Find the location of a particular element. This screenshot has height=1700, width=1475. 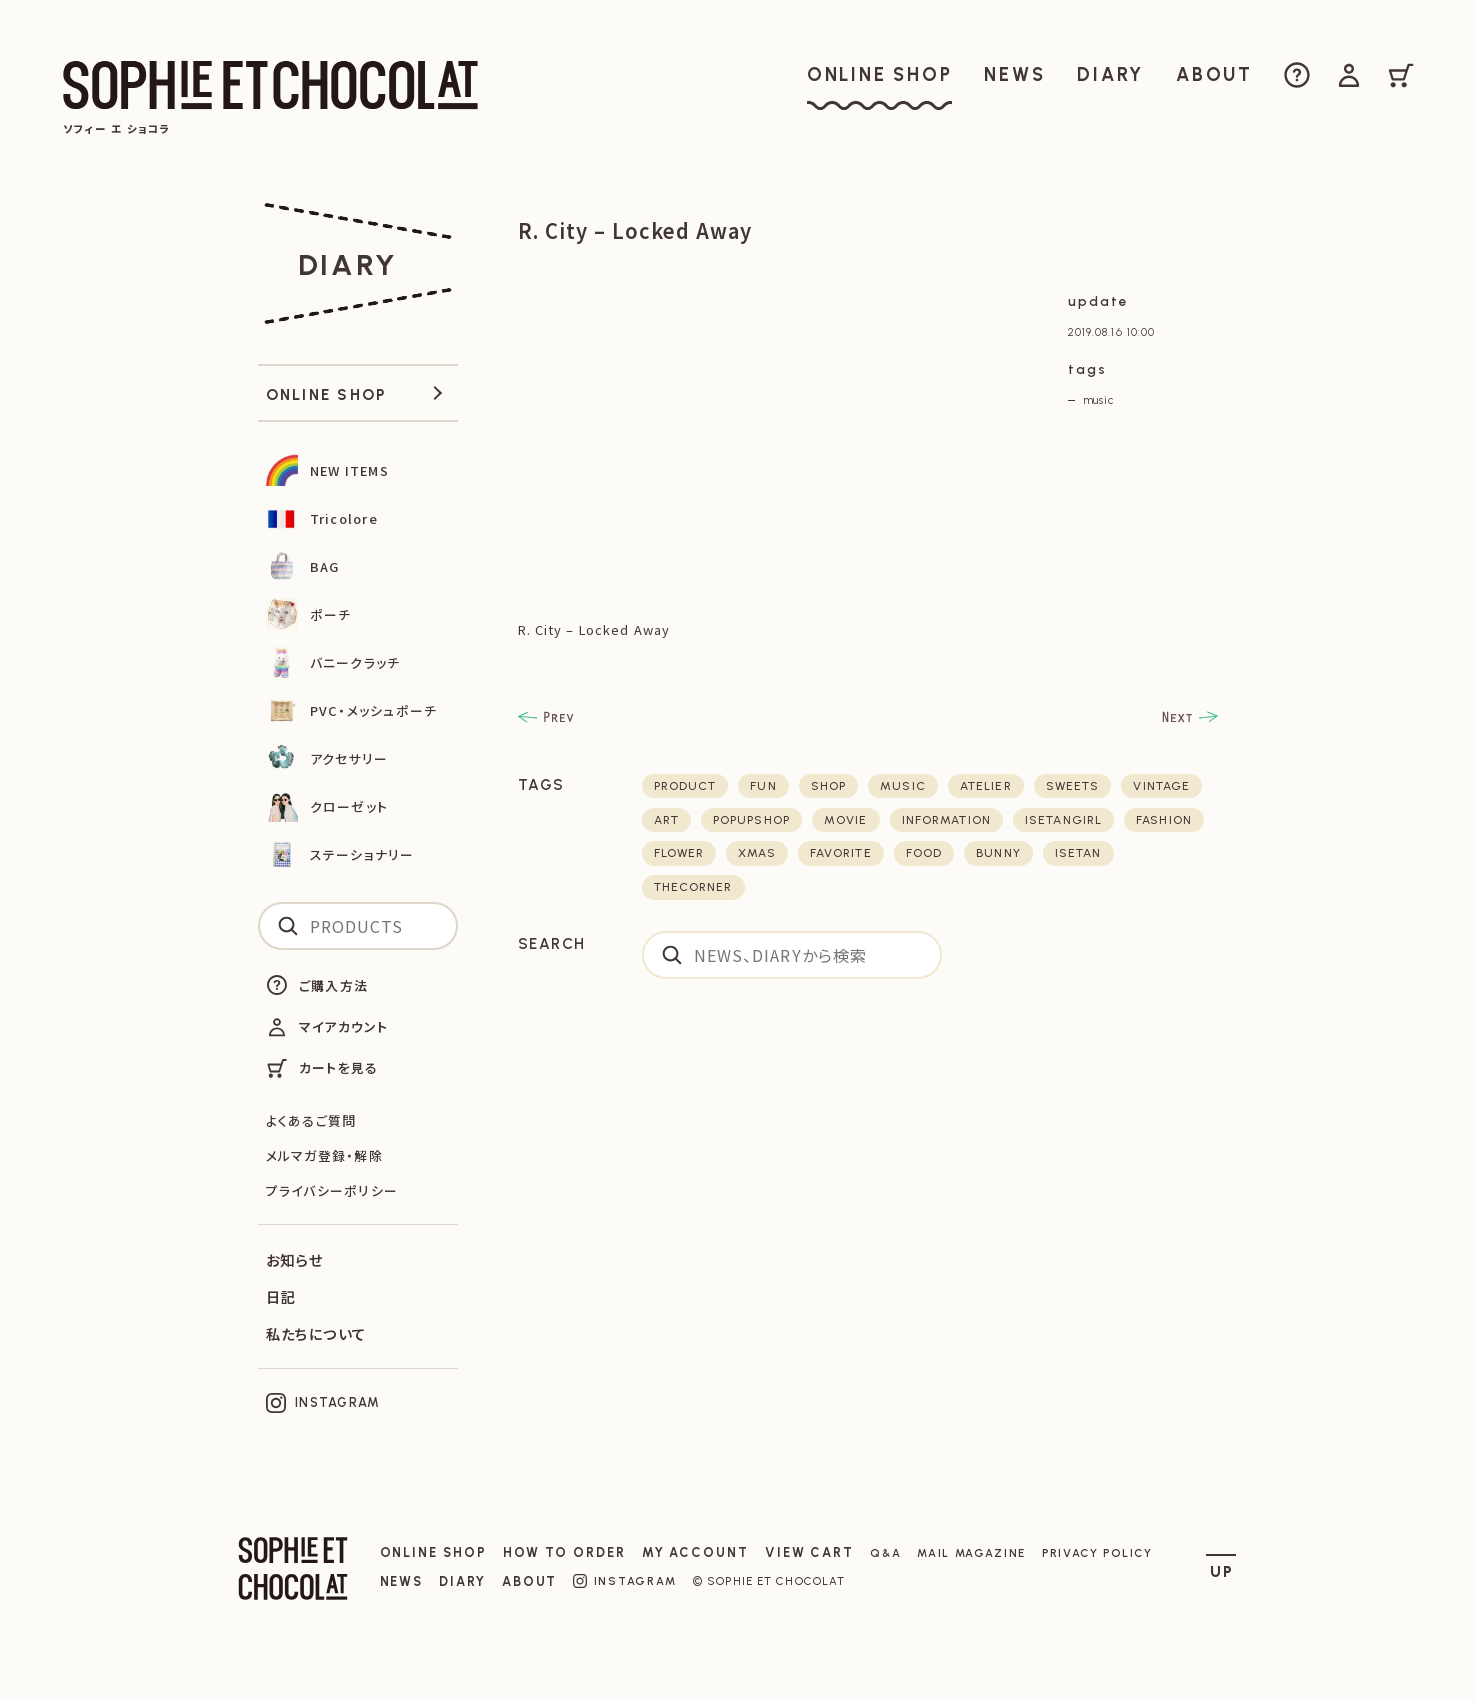

isetan is located at coordinates (1078, 853).